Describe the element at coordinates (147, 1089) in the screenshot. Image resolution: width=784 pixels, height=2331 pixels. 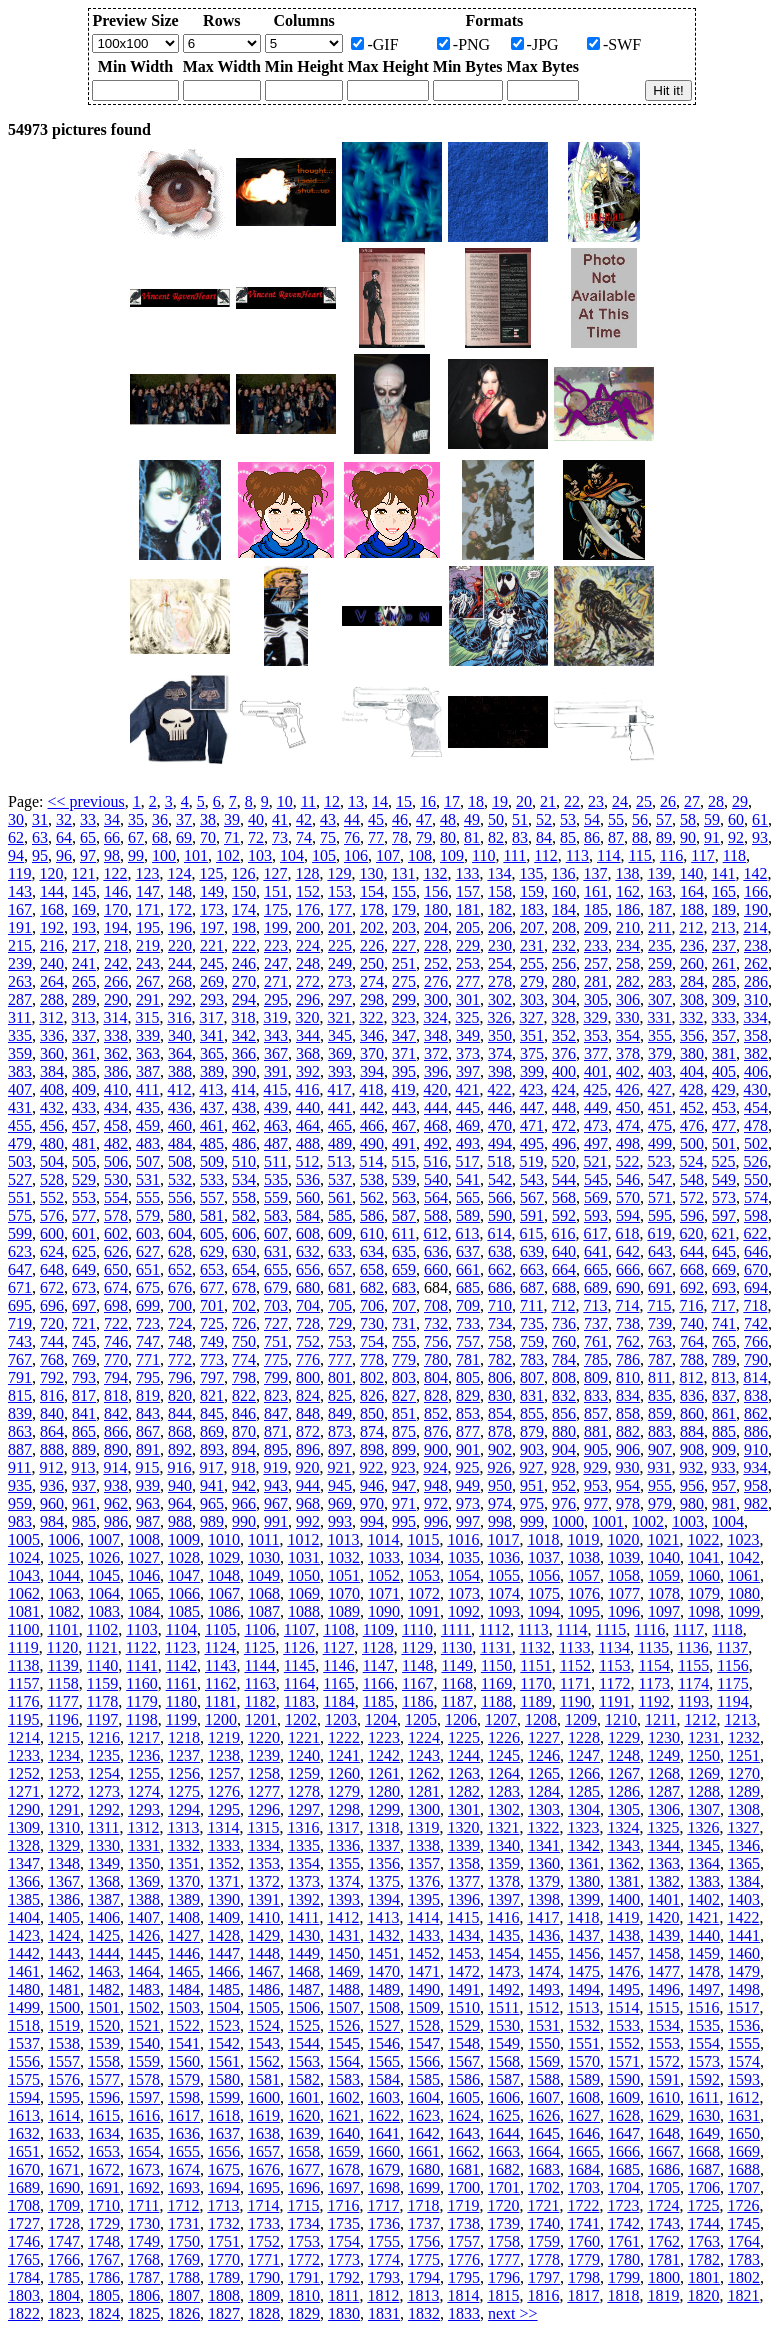
I see `411` at that location.